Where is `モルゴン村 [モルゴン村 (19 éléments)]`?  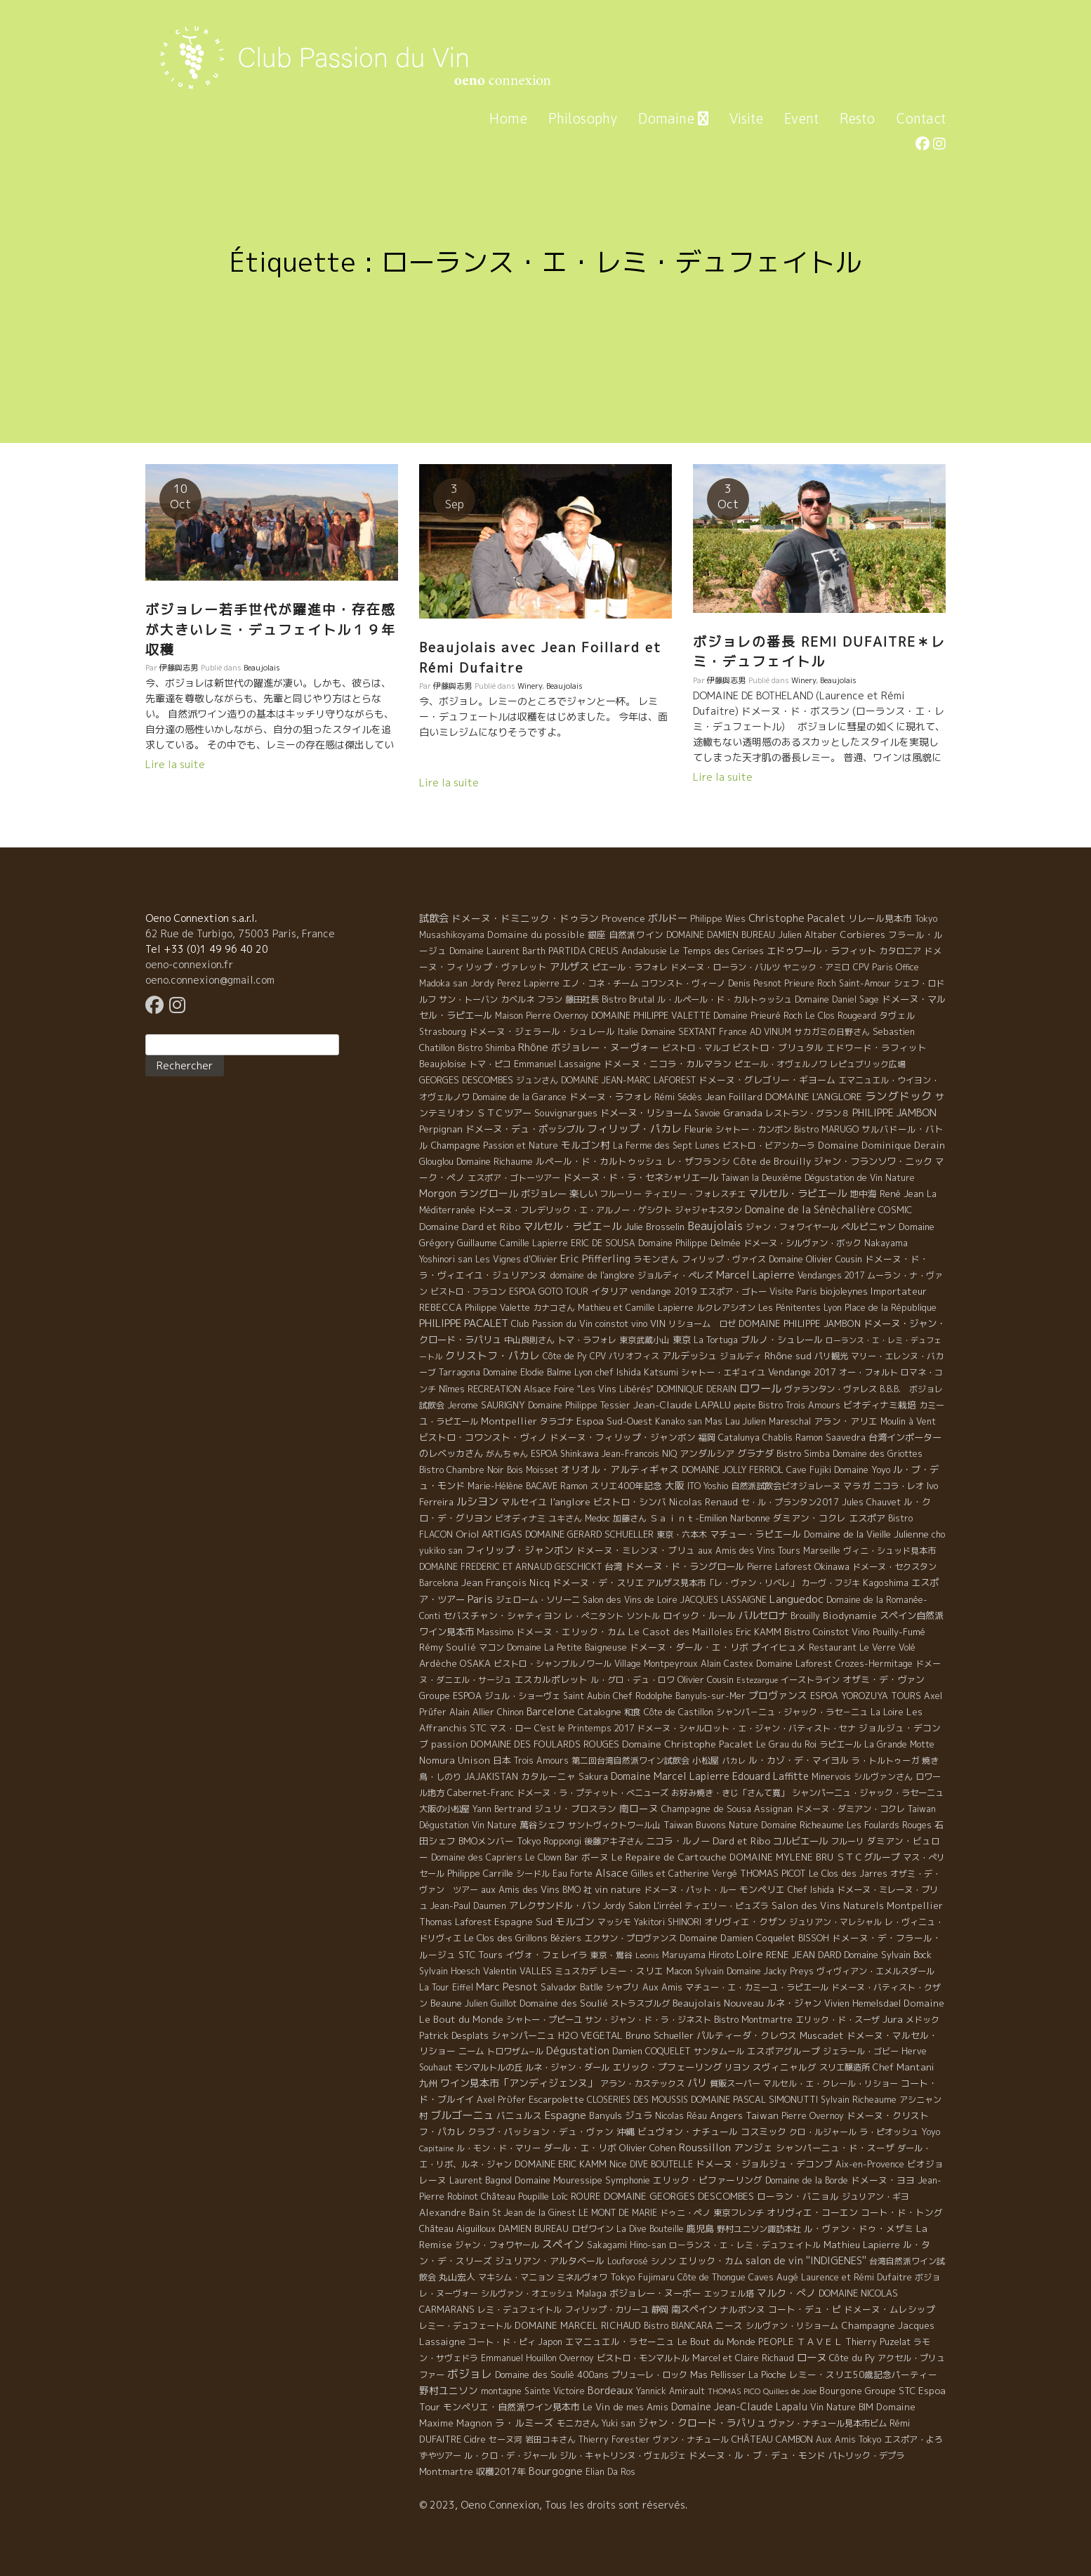
モルゴン村 [モルゴン村 (19 éléments)] is located at coordinates (585, 1144).